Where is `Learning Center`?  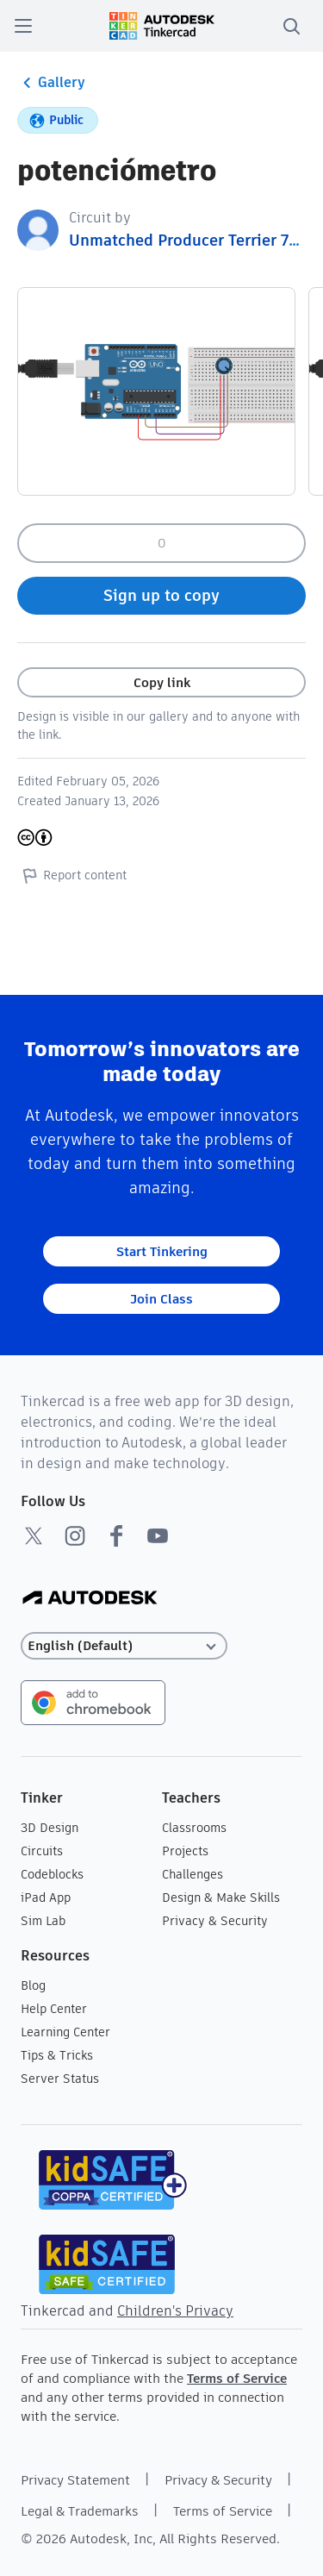 Learning Center is located at coordinates (65, 2032).